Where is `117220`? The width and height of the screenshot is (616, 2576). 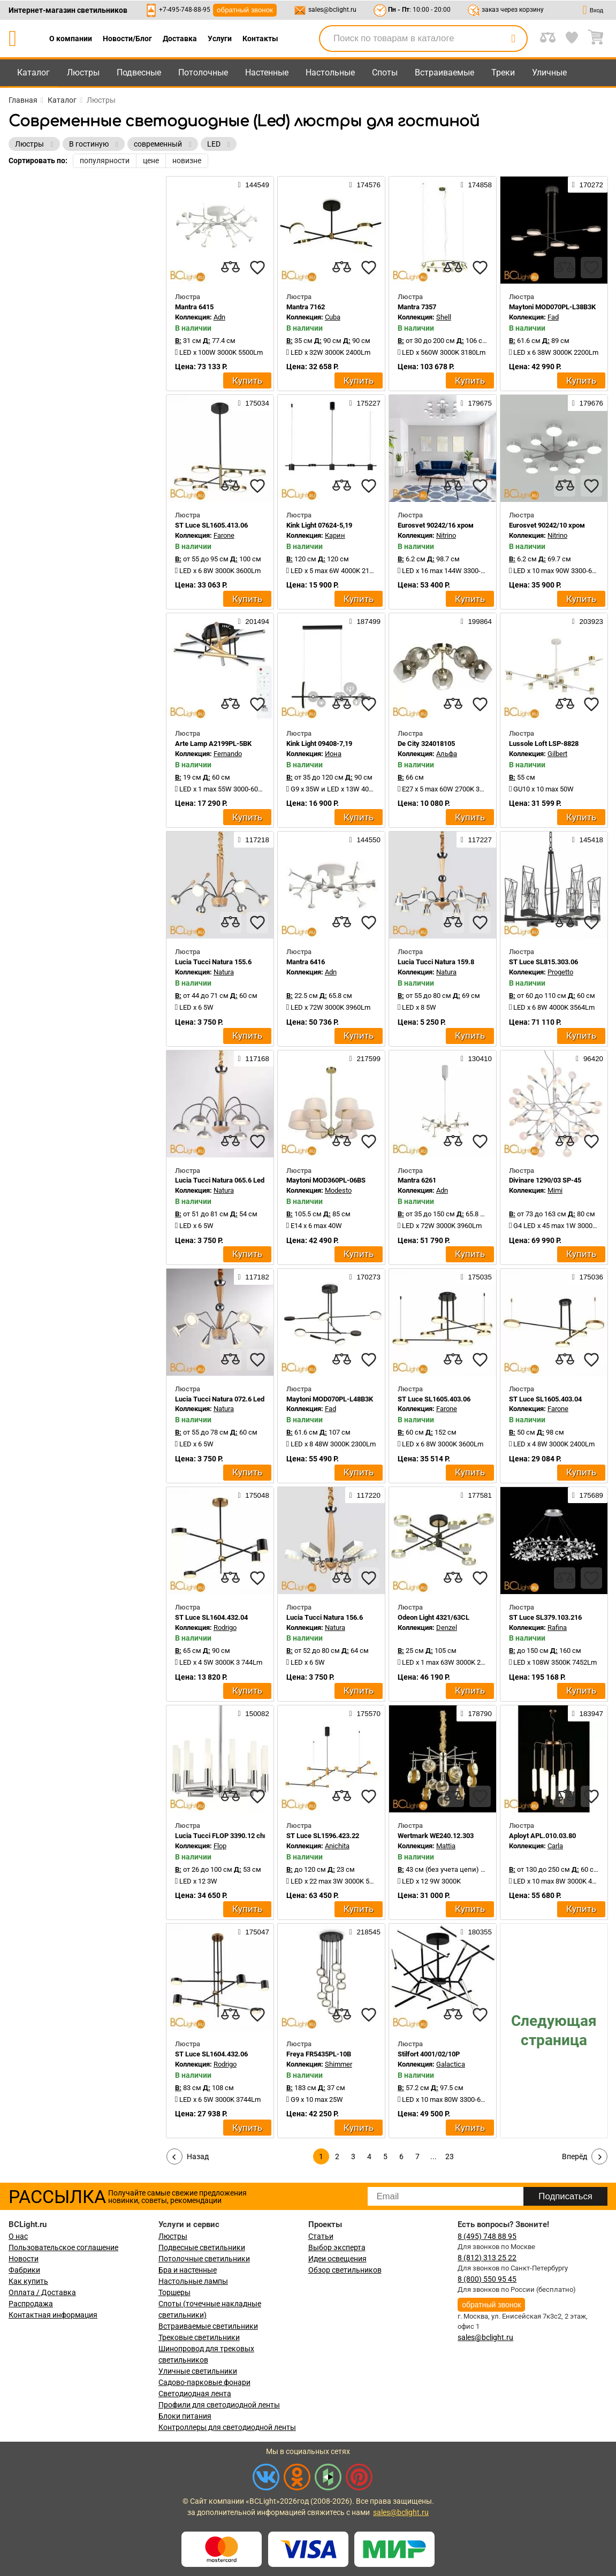 117220 is located at coordinates (365, 1495).